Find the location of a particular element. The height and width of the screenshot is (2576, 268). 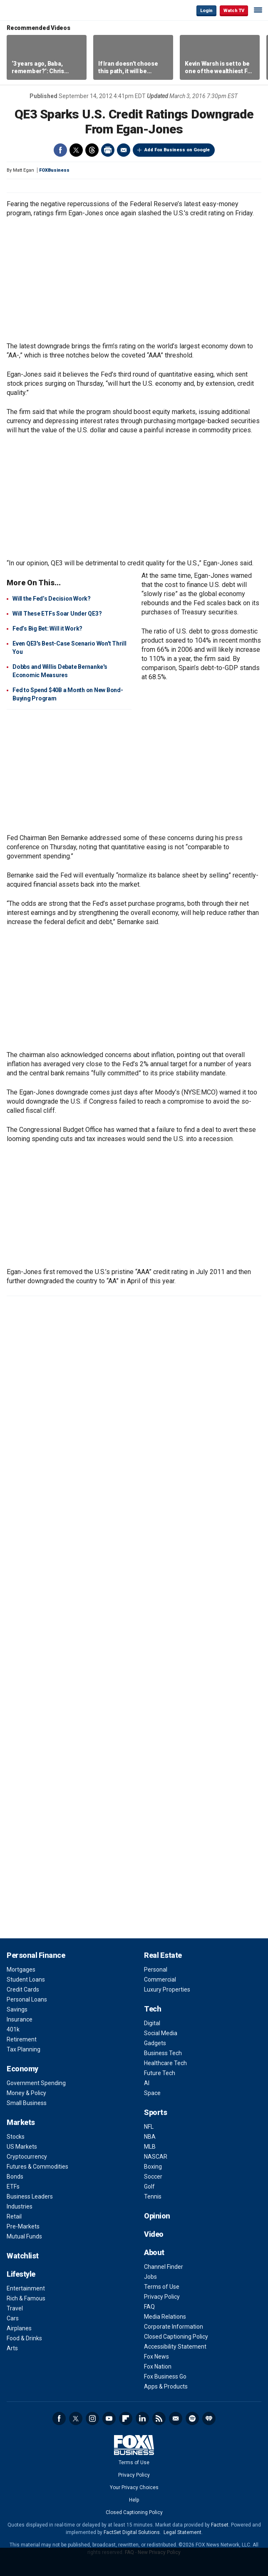

401k is located at coordinates (13, 2029).